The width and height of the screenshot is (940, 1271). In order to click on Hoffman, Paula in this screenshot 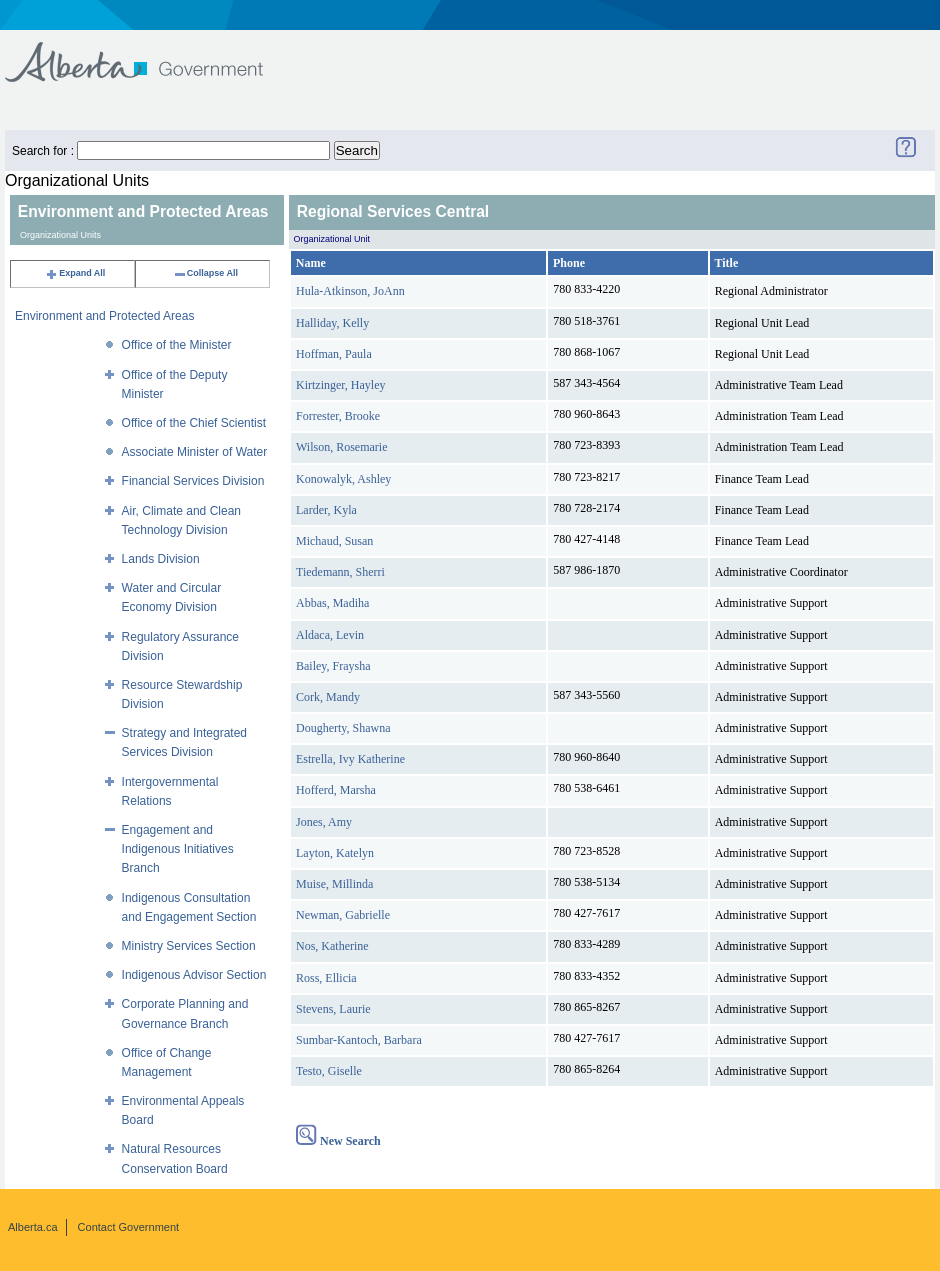, I will do `click(334, 354)`.